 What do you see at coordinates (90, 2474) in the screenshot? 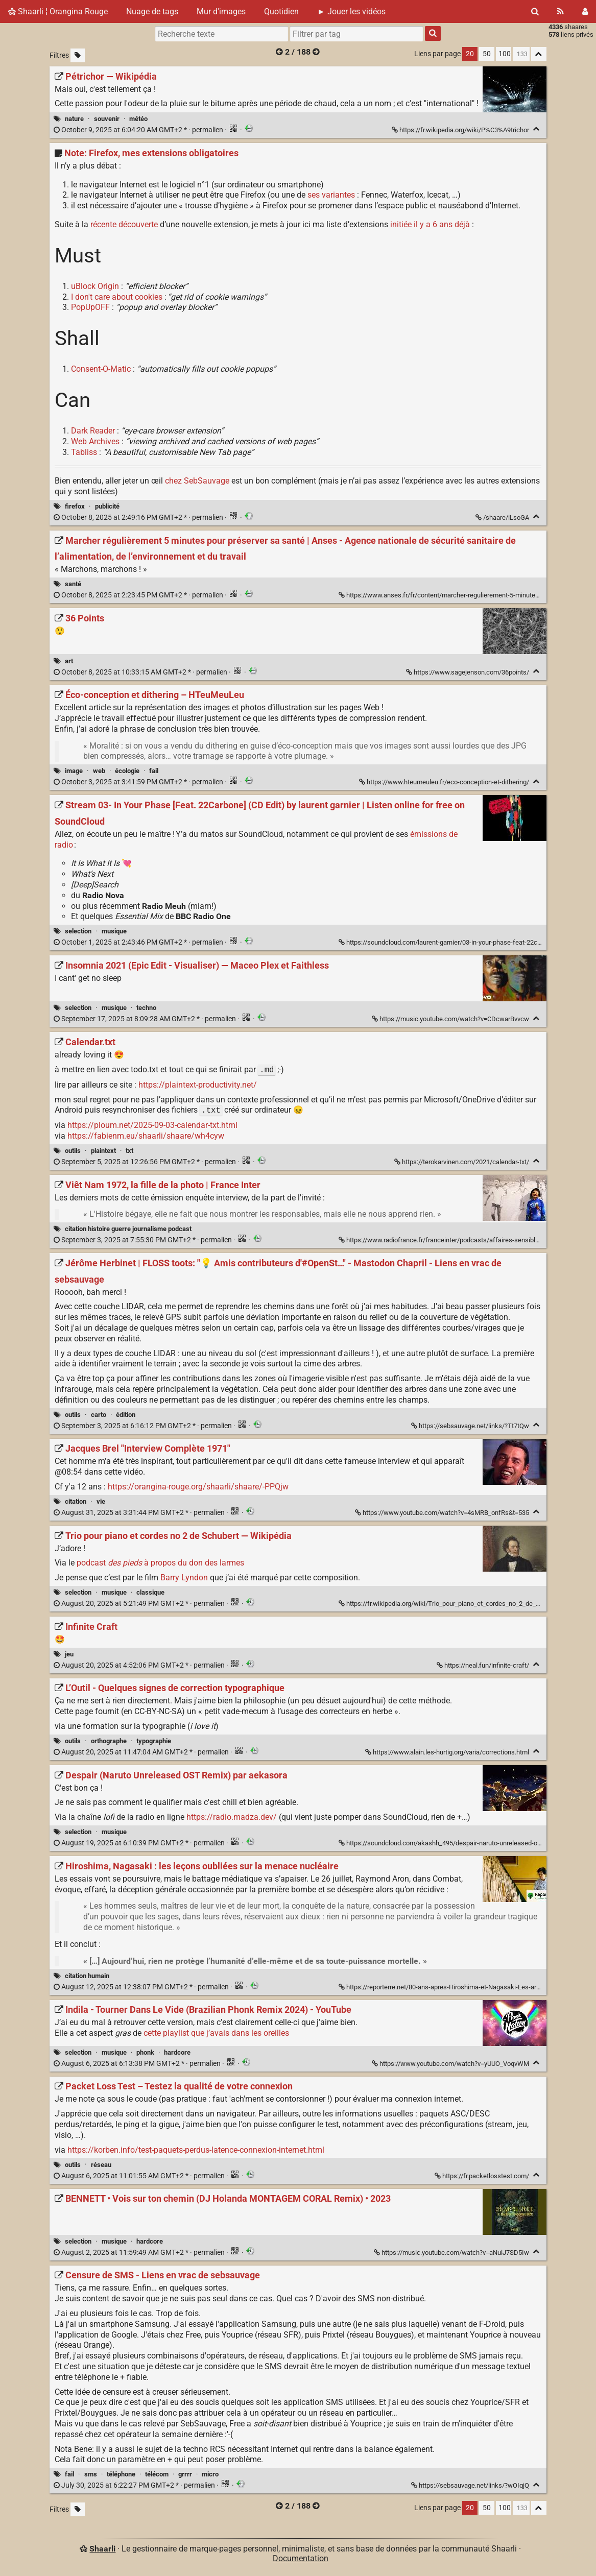
I see `sms` at bounding box center [90, 2474].